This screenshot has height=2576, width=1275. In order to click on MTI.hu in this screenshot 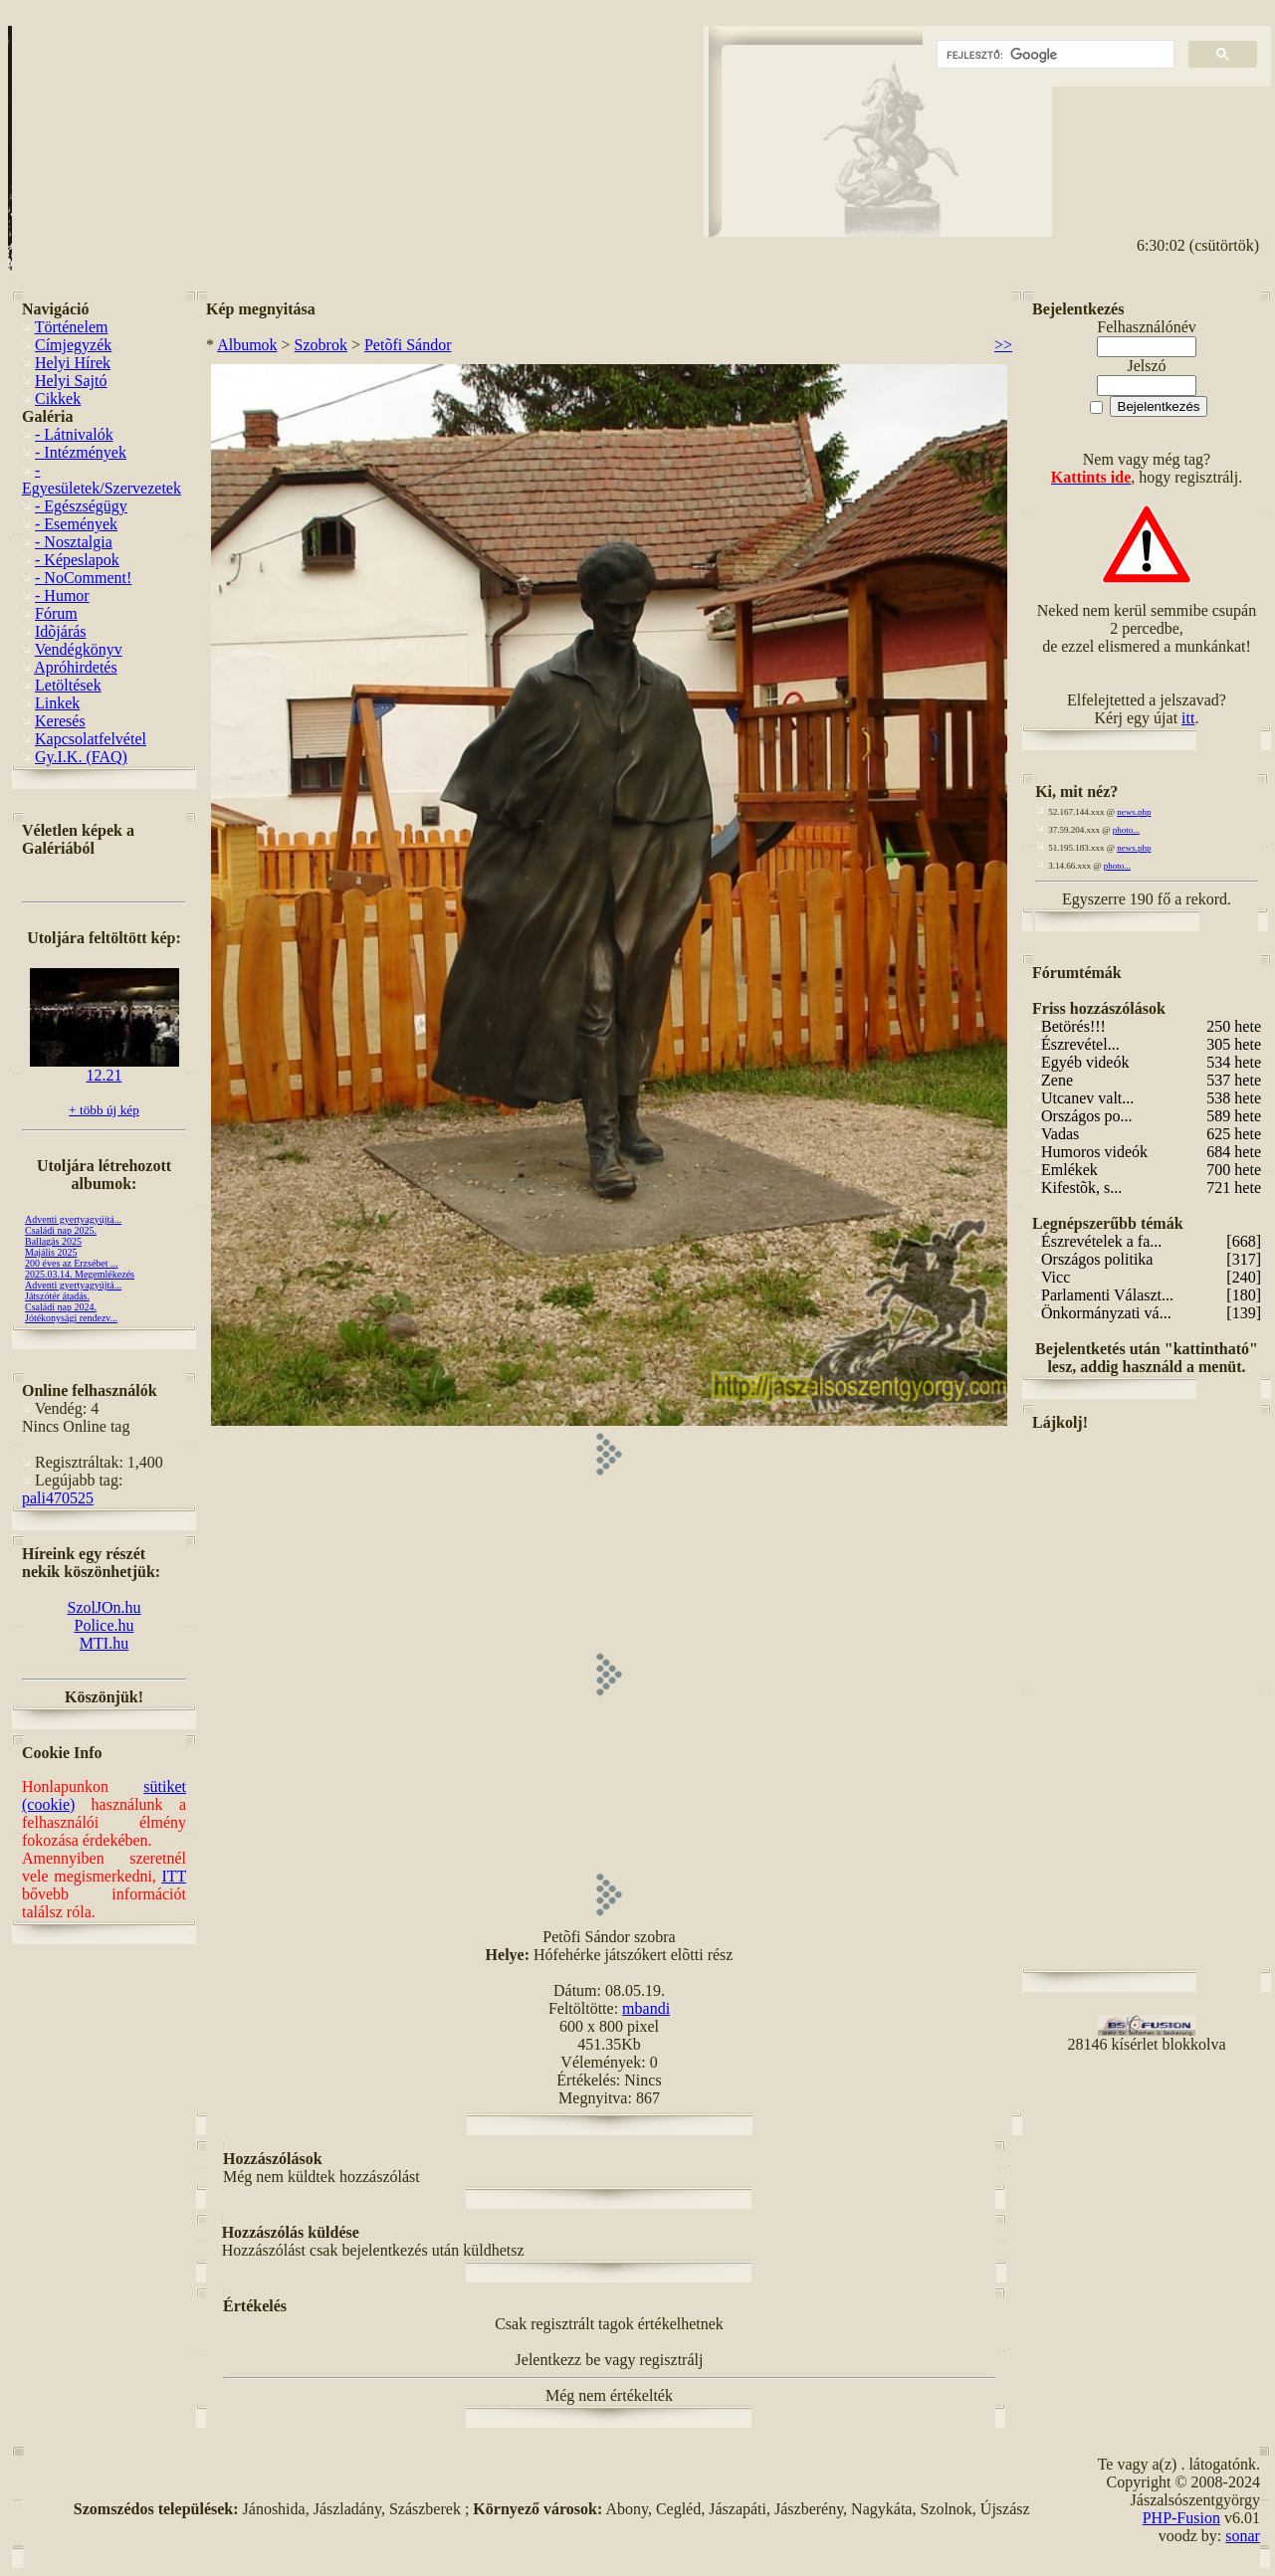, I will do `click(104, 1643)`.